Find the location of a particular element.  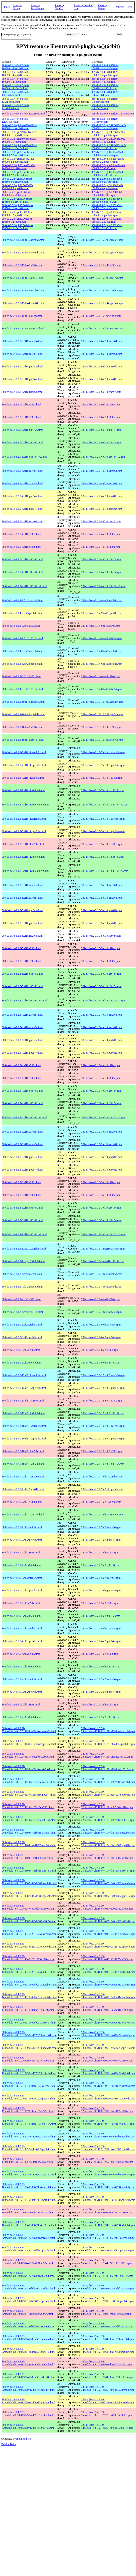

389-ds-base-1.4.3.39-10.module_el8.10.0+3949+0df47134.ppc64le.html is located at coordinates (29, 2198).